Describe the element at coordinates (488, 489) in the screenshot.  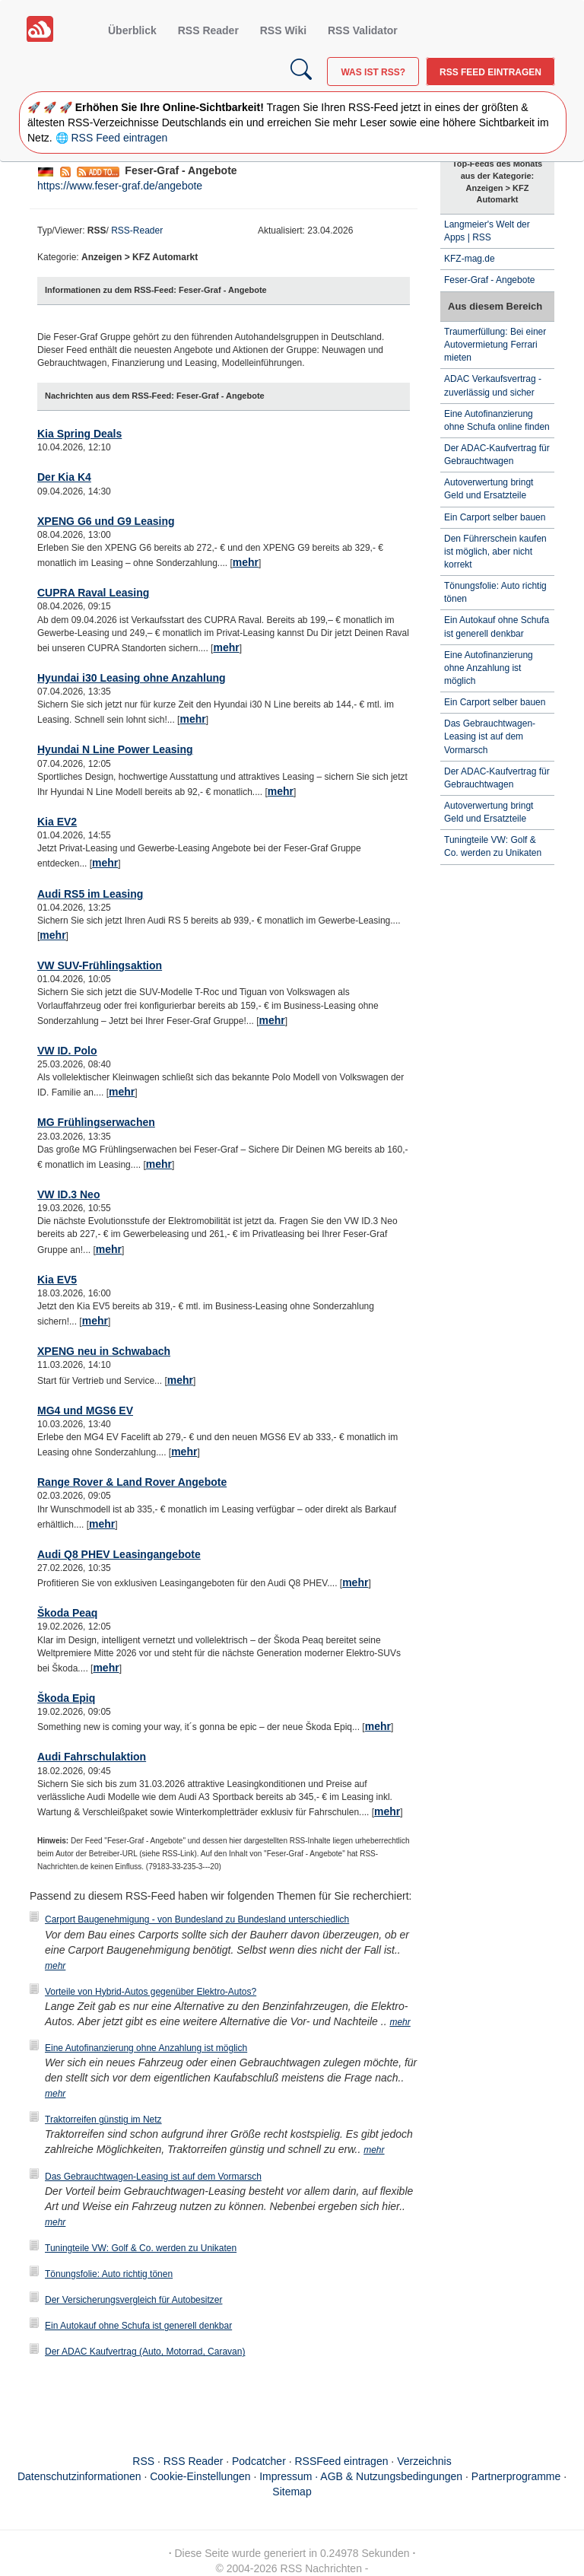
I see `Autoverwertung bringt Geld und Ersatzteile` at that location.